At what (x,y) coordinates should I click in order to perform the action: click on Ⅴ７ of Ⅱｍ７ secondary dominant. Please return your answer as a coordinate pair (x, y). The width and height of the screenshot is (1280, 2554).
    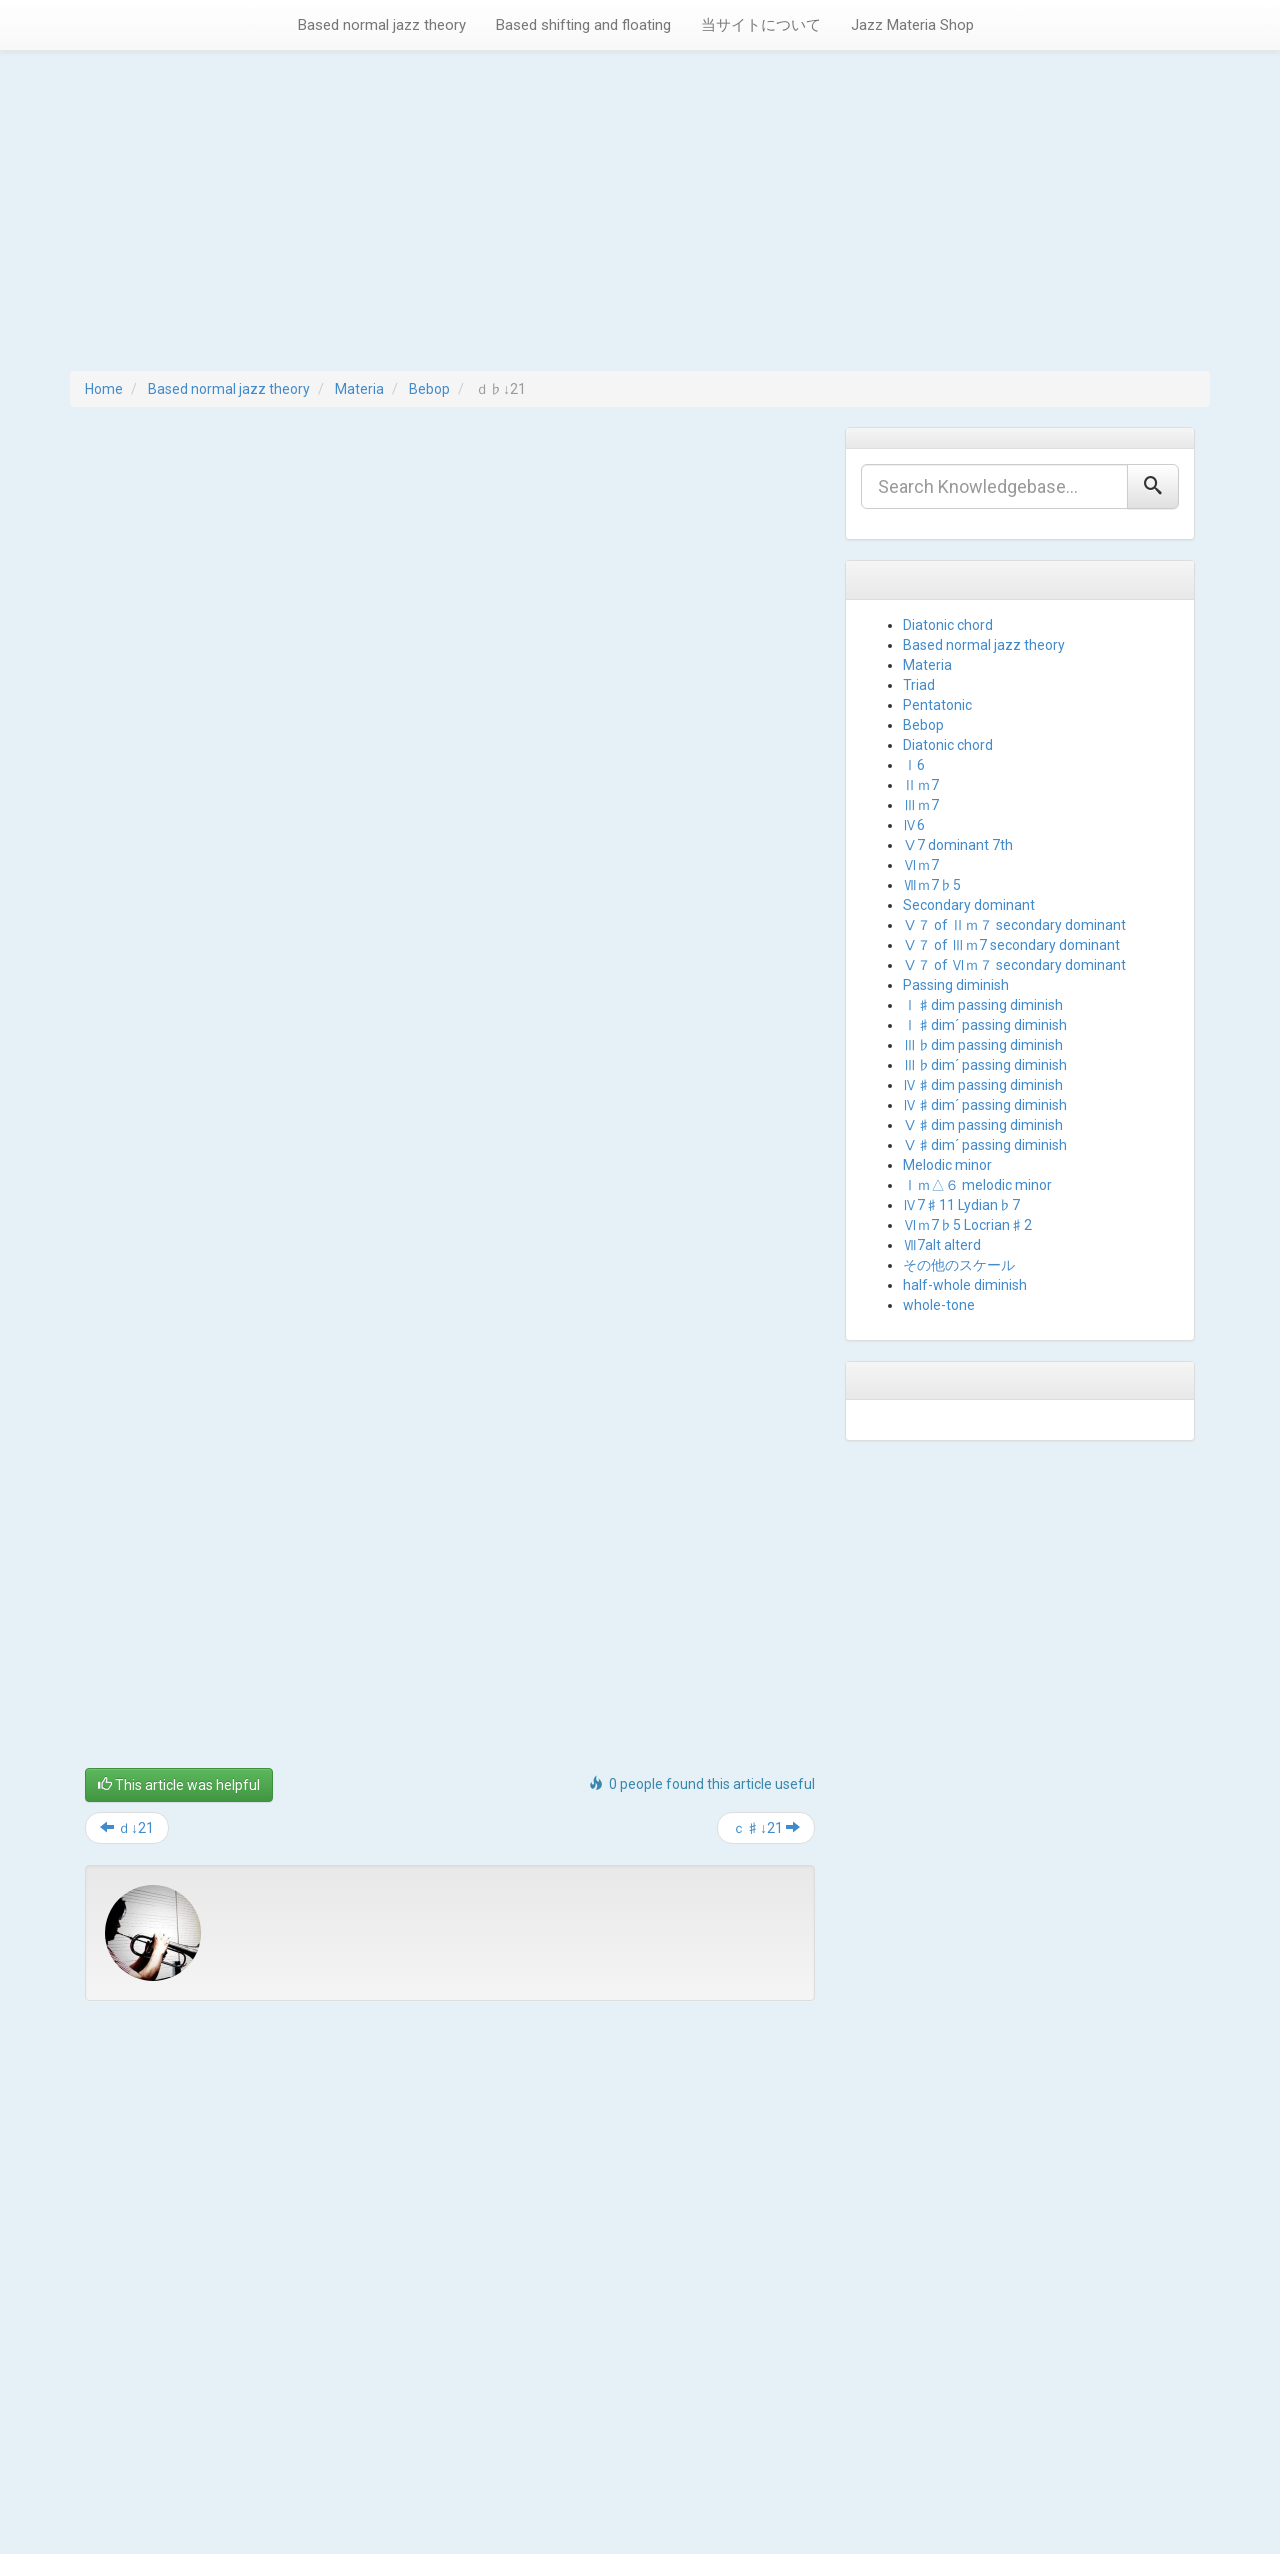
    Looking at the image, I should click on (1014, 925).